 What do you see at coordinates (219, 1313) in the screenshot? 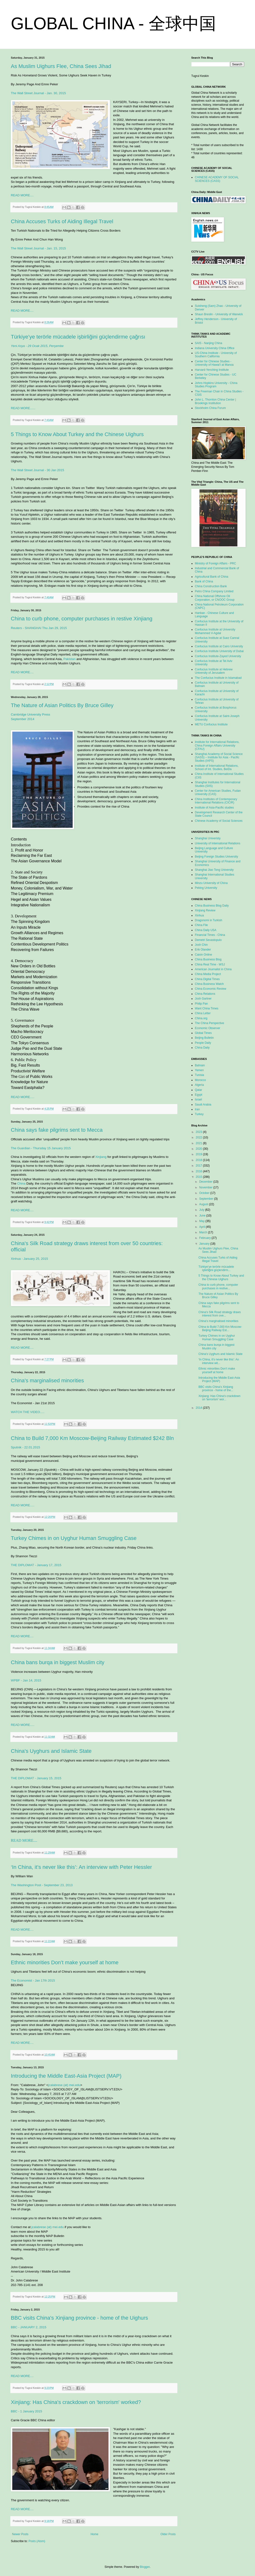
I see `China's Silk Road strategy draws interest from ove...` at bounding box center [219, 1313].